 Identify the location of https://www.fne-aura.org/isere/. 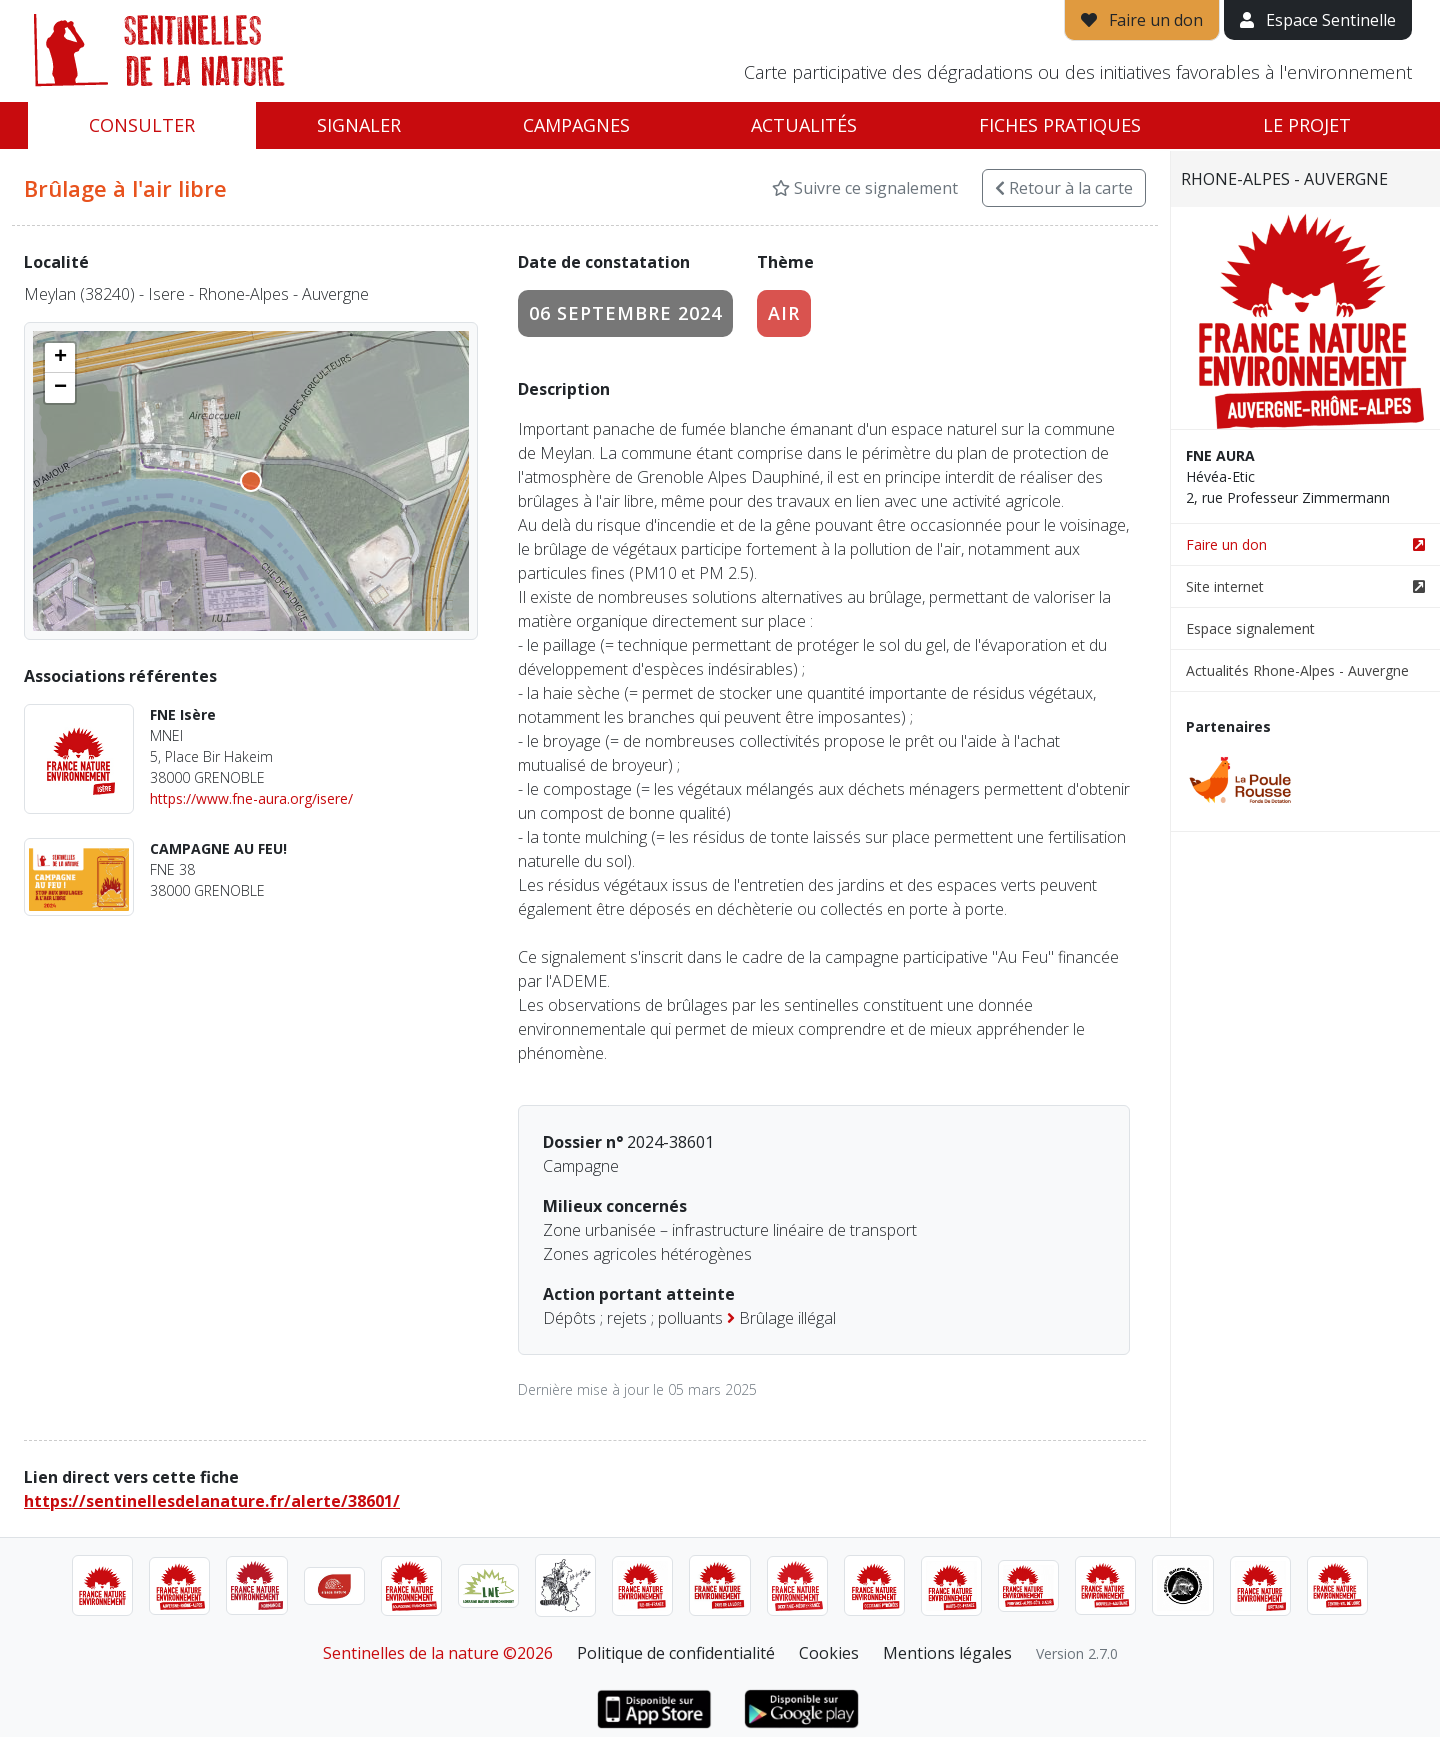
(251, 798).